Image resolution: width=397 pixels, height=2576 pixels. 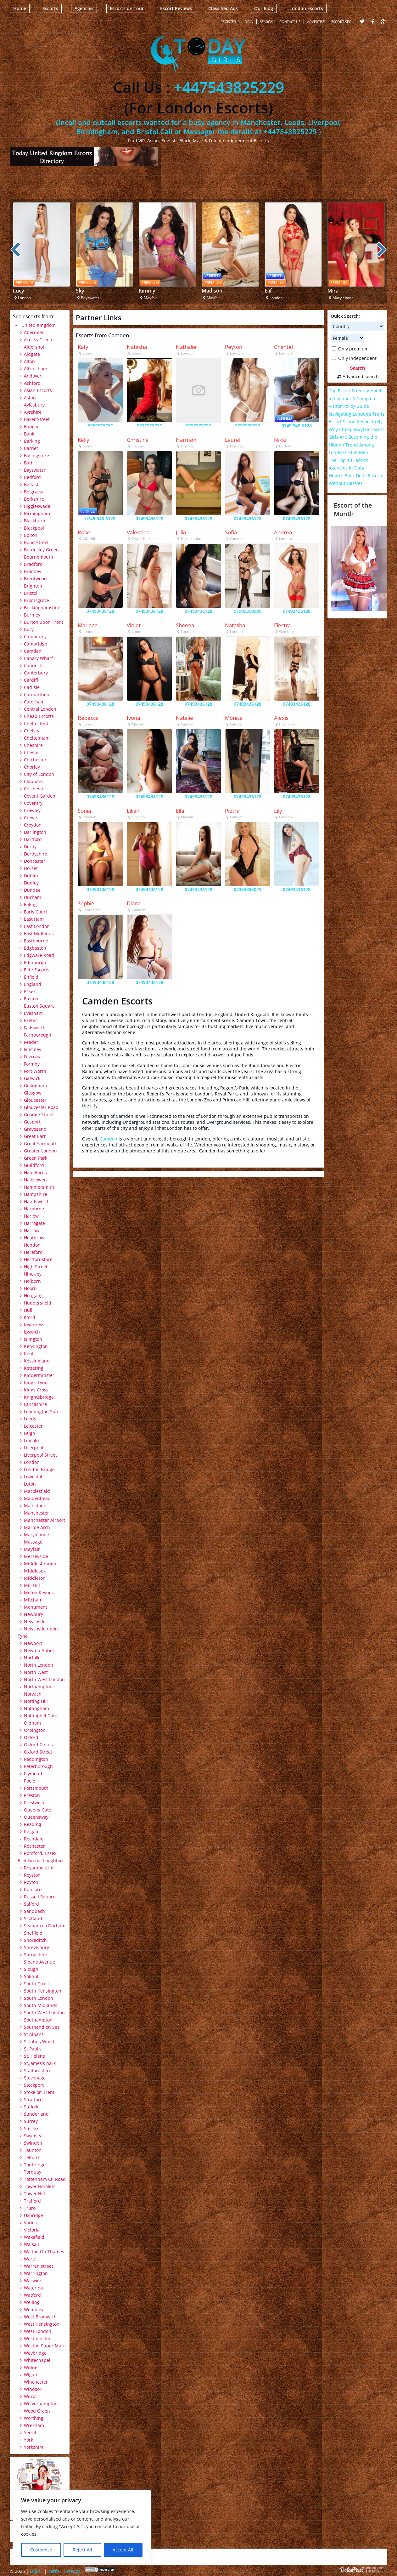 What do you see at coordinates (29, 1353) in the screenshot?
I see `Kent` at bounding box center [29, 1353].